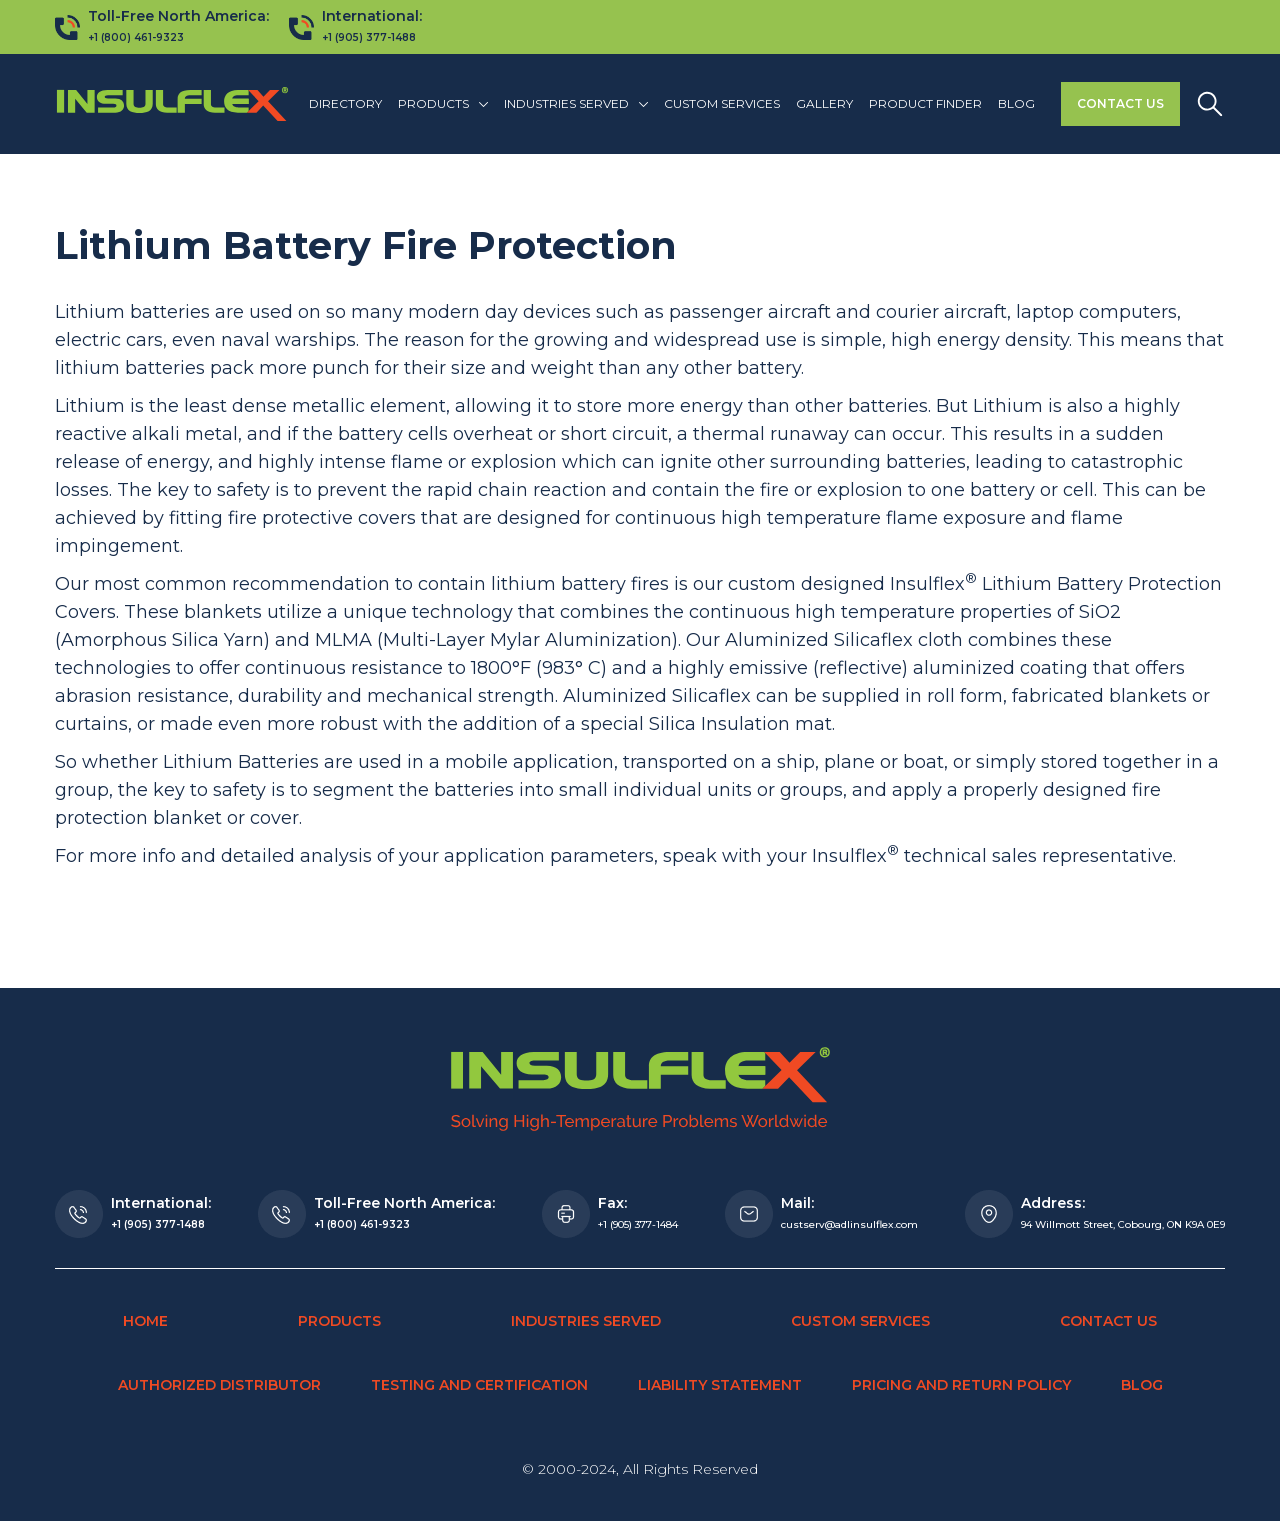 The width and height of the screenshot is (1280, 1521). Describe the element at coordinates (1016, 103) in the screenshot. I see `Blog` at that location.